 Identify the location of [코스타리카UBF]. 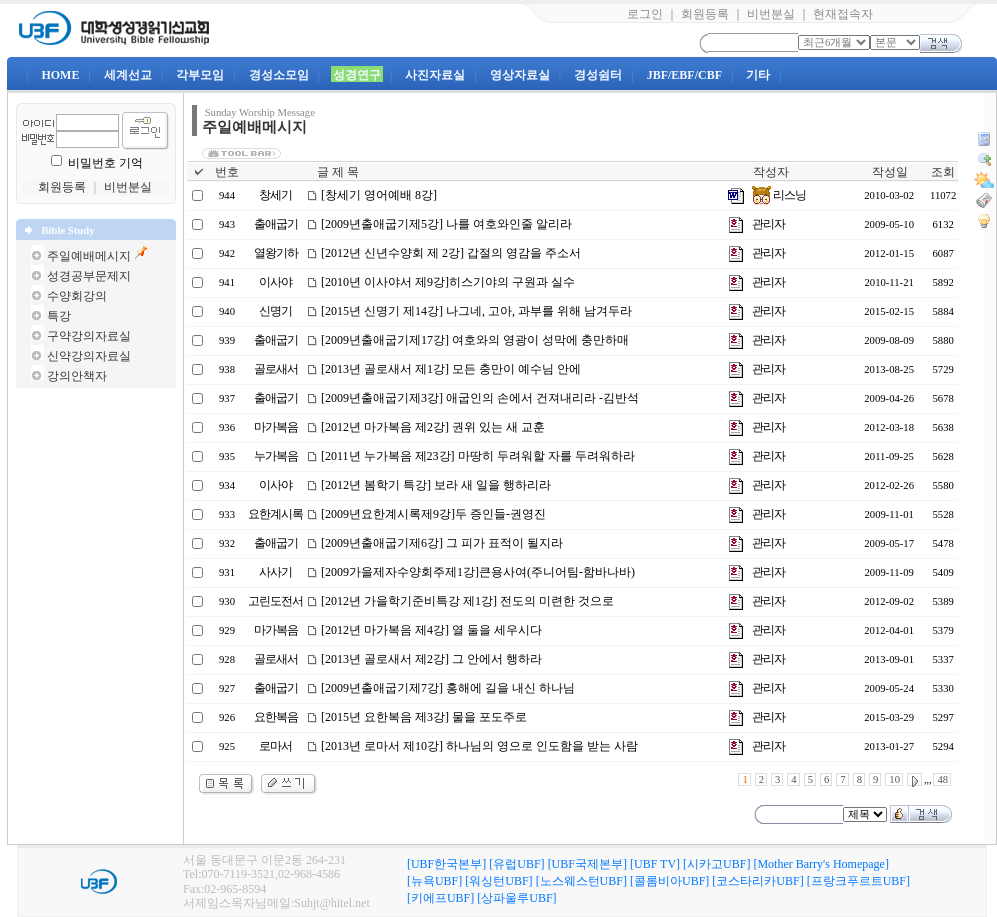
(757, 881).